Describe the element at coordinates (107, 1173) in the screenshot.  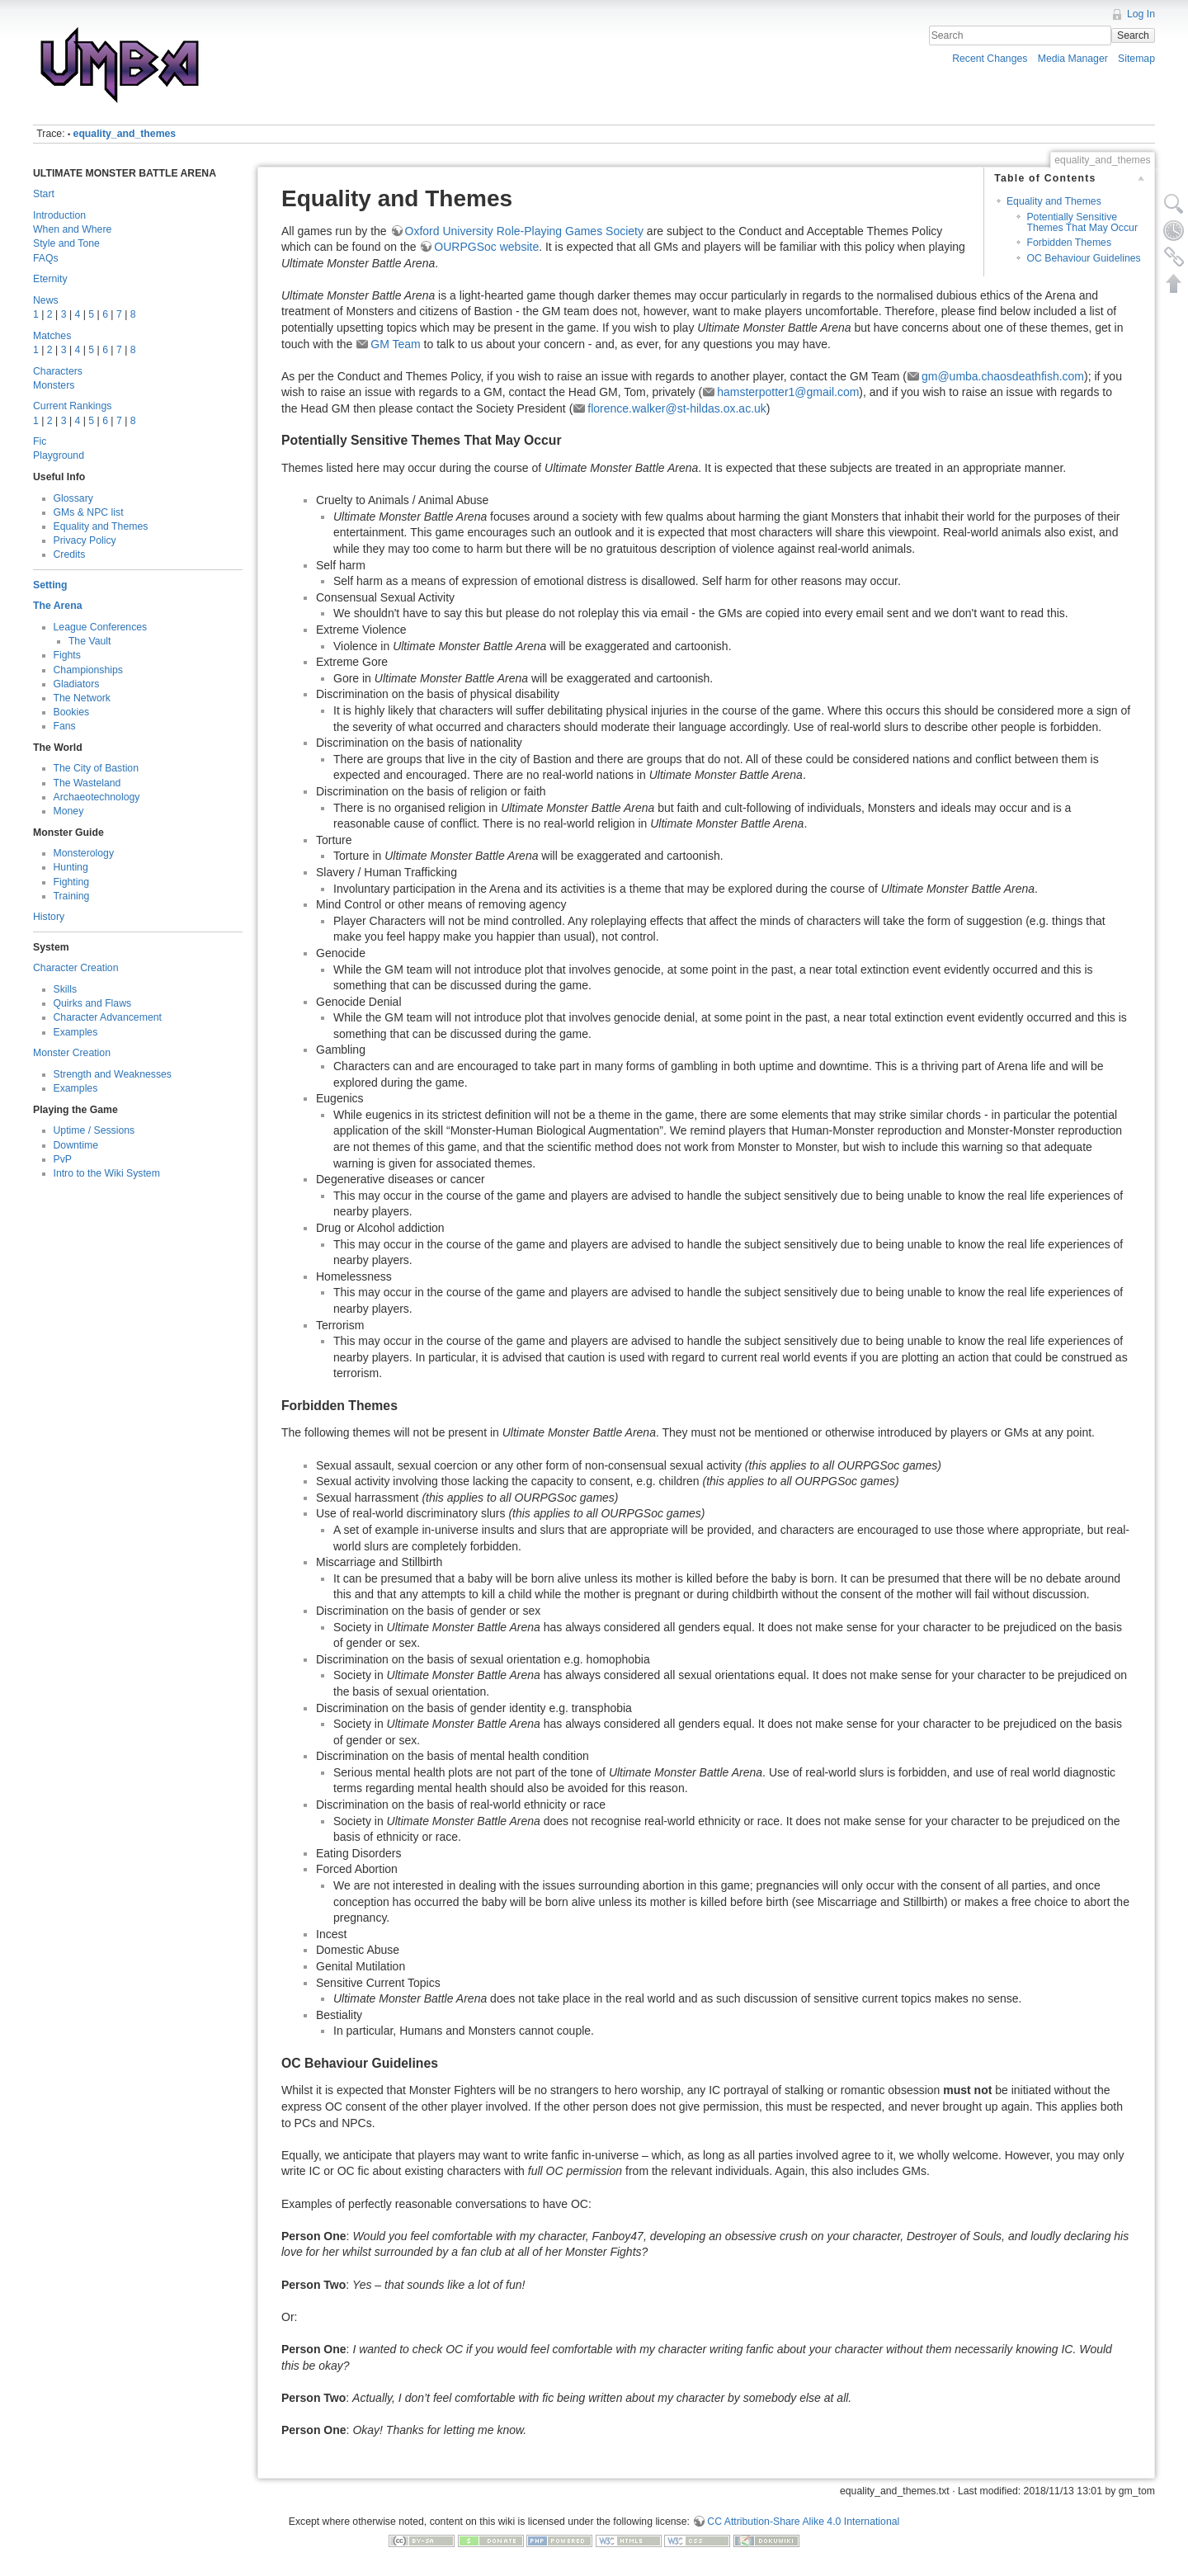
I see `Intro to the Wiki System` at that location.